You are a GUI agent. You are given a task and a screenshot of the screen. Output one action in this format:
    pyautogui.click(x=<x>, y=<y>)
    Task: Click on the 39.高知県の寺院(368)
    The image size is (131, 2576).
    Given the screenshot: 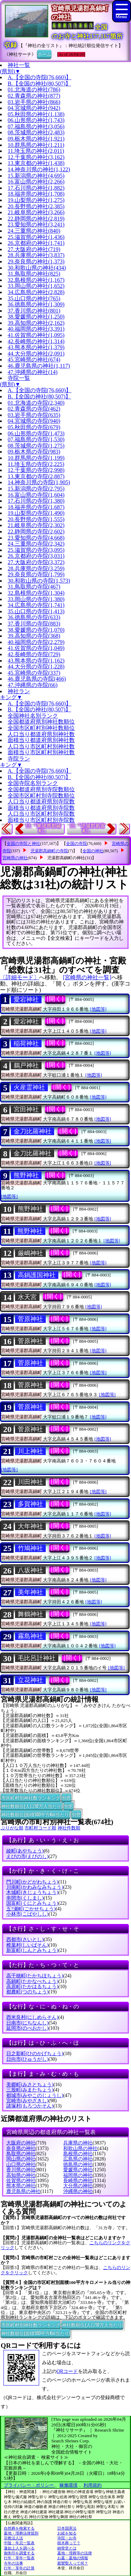 What is the action you would take?
    pyautogui.click(x=34, y=636)
    